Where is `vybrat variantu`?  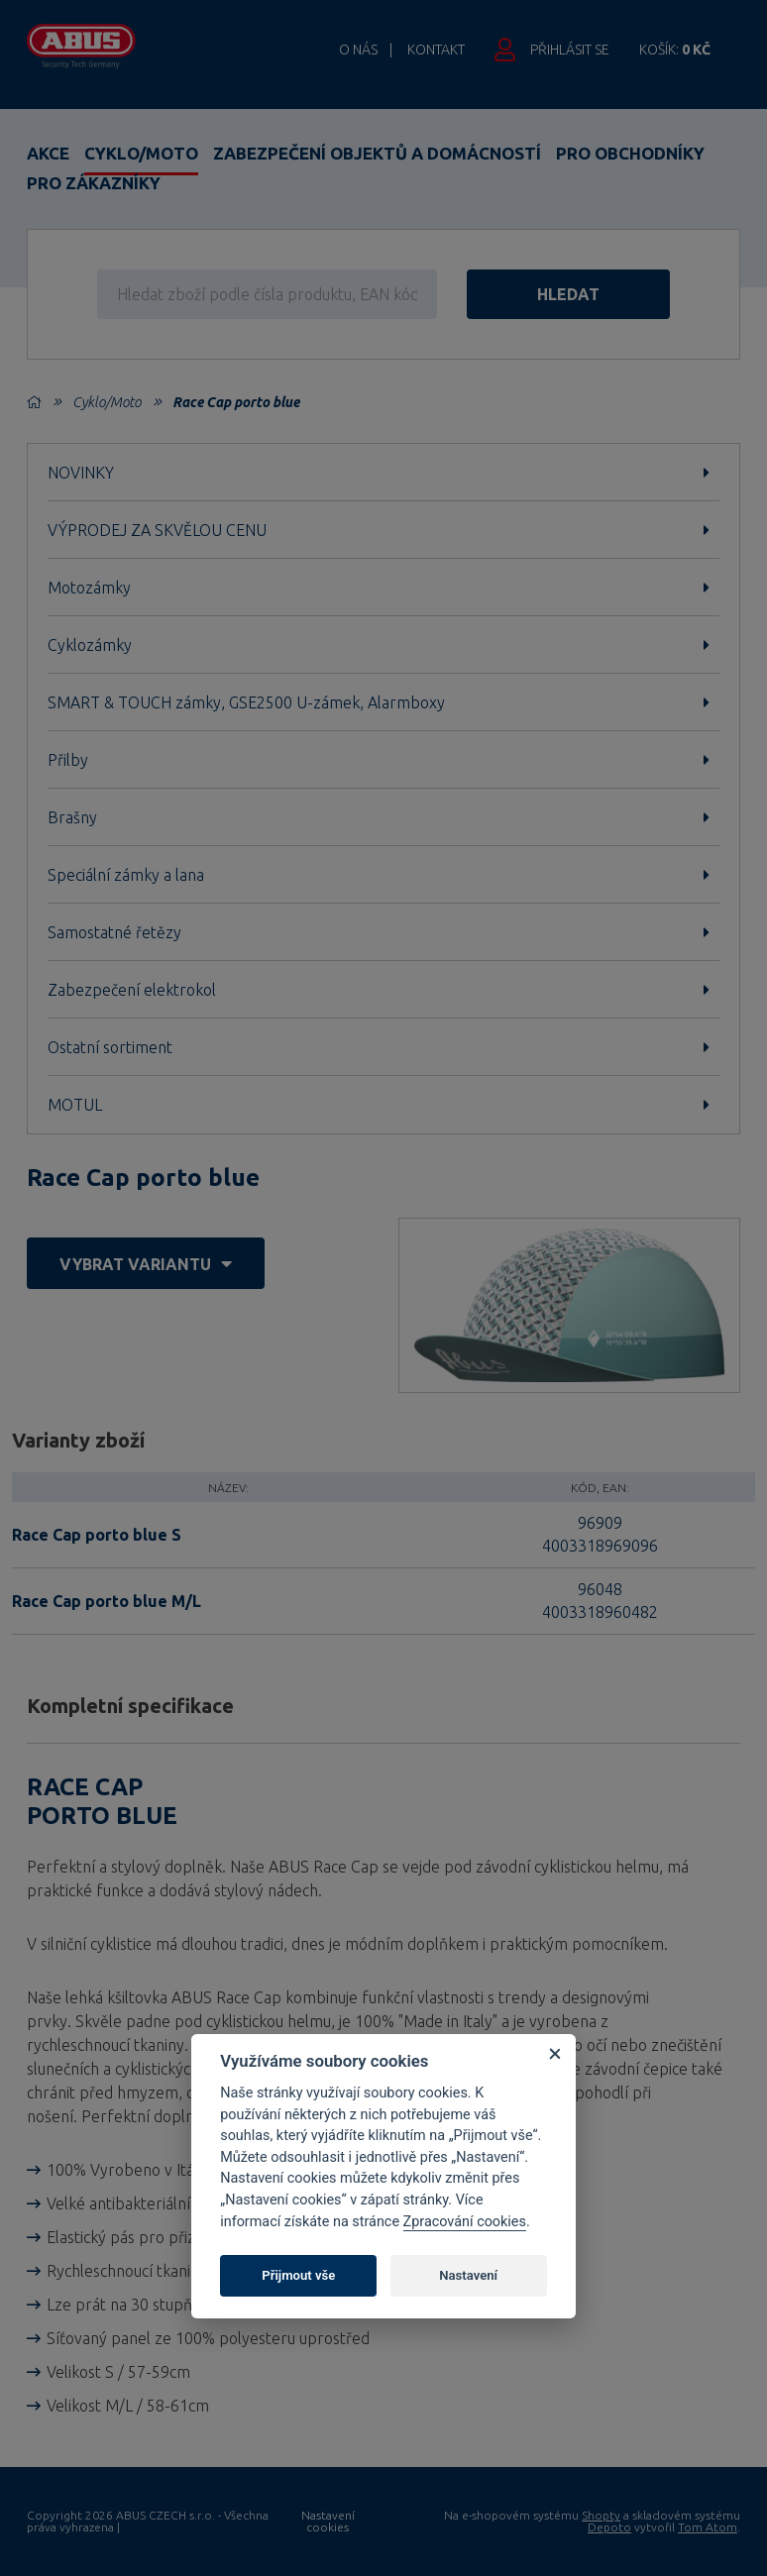 vybrat variantu is located at coordinates (145, 1263).